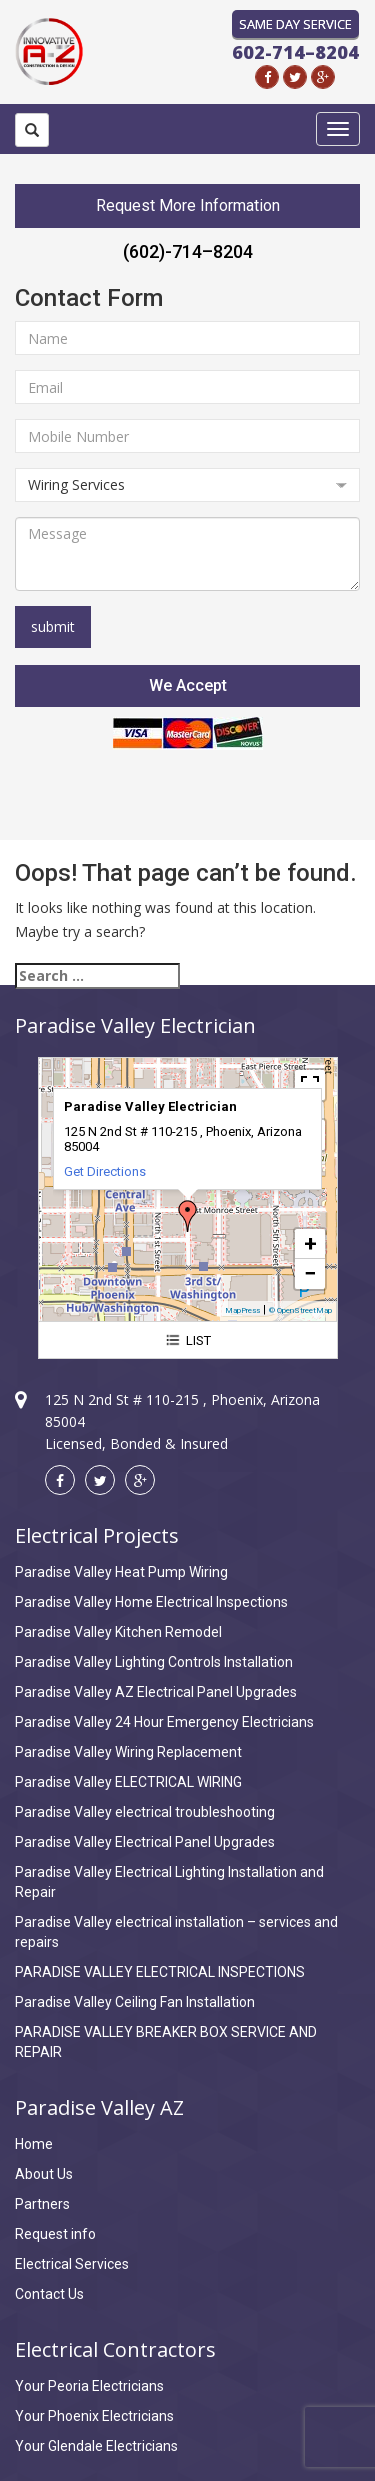  What do you see at coordinates (151, 1602) in the screenshot?
I see `Paradise Valley Home Electrical Inspections` at bounding box center [151, 1602].